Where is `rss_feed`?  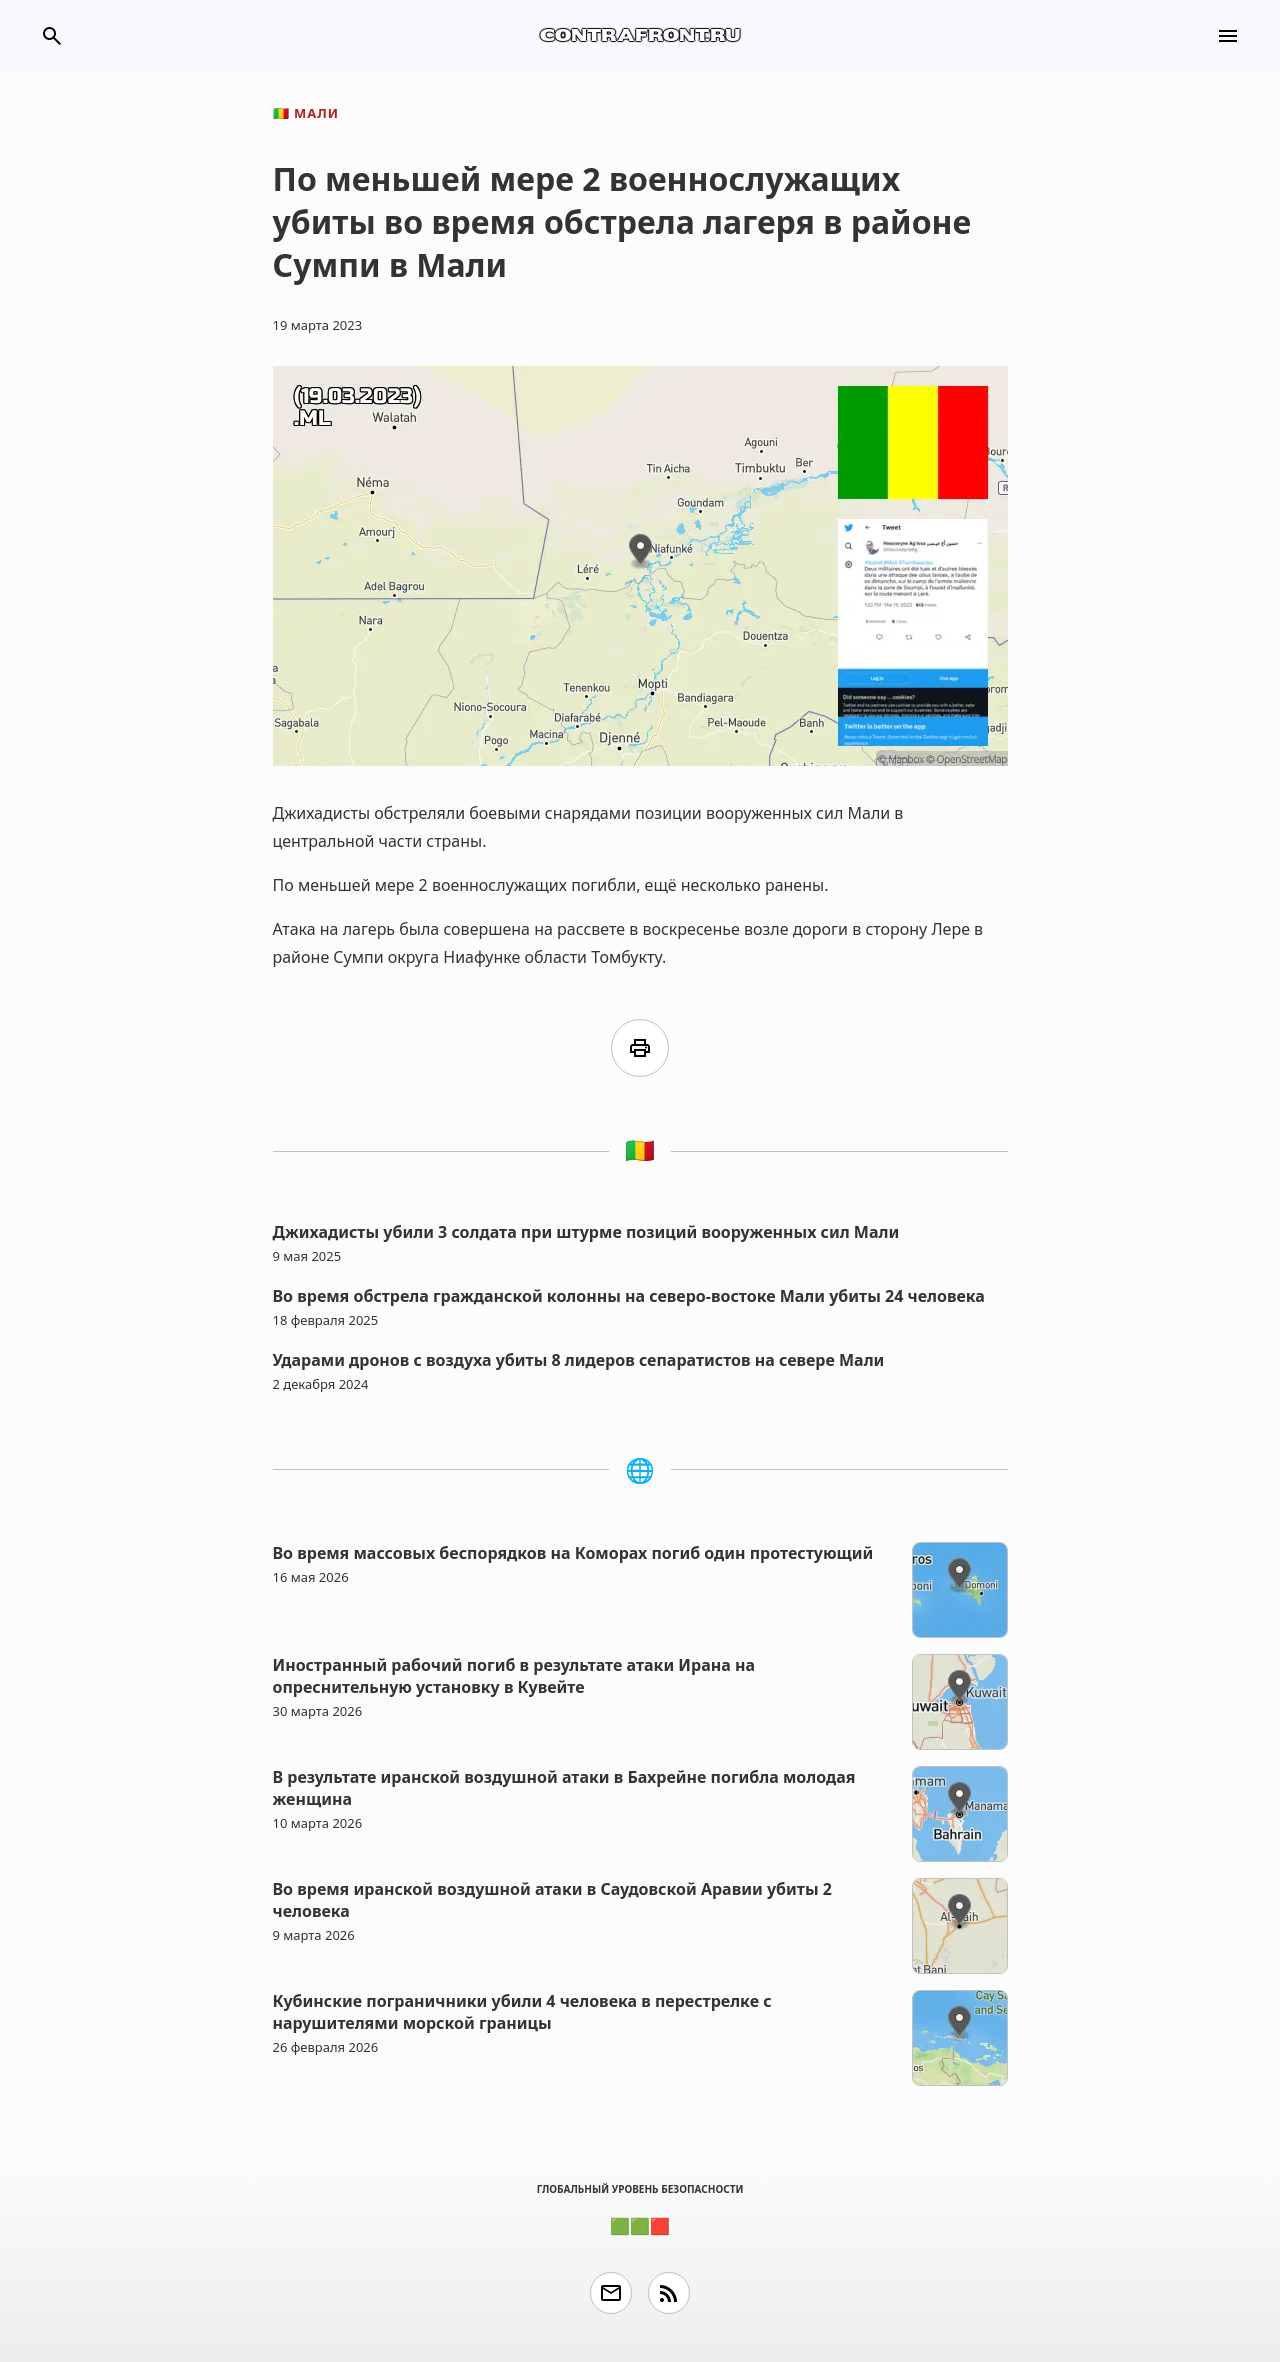 rss_feed is located at coordinates (669, 2293).